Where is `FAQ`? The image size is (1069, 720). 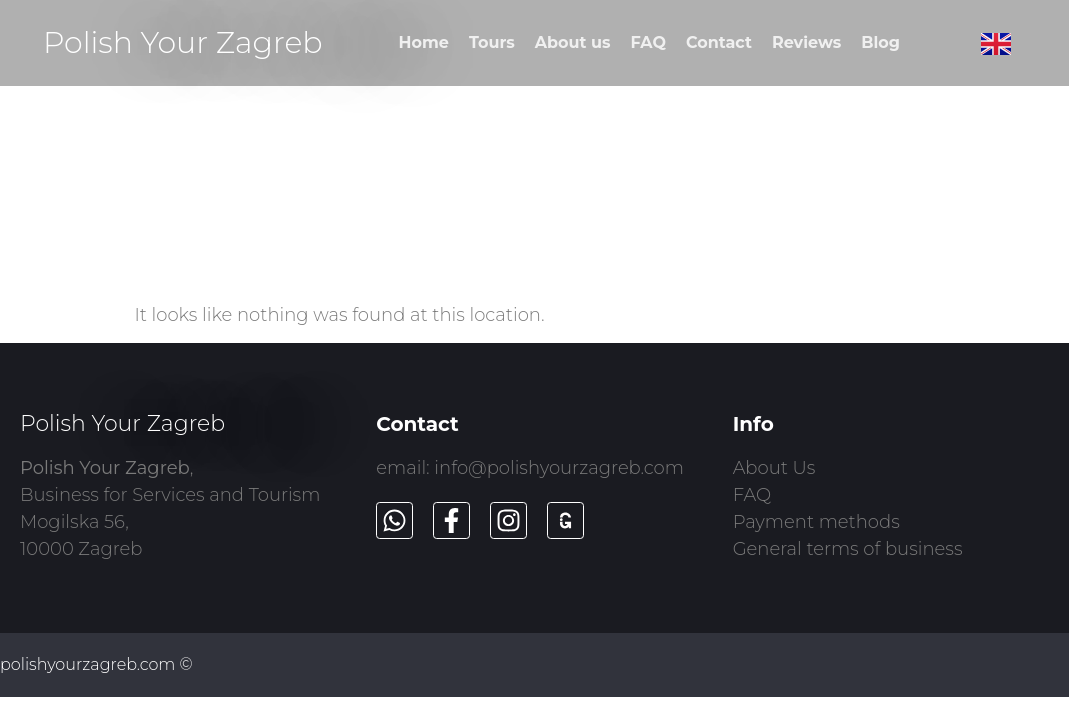
FAQ is located at coordinates (648, 42).